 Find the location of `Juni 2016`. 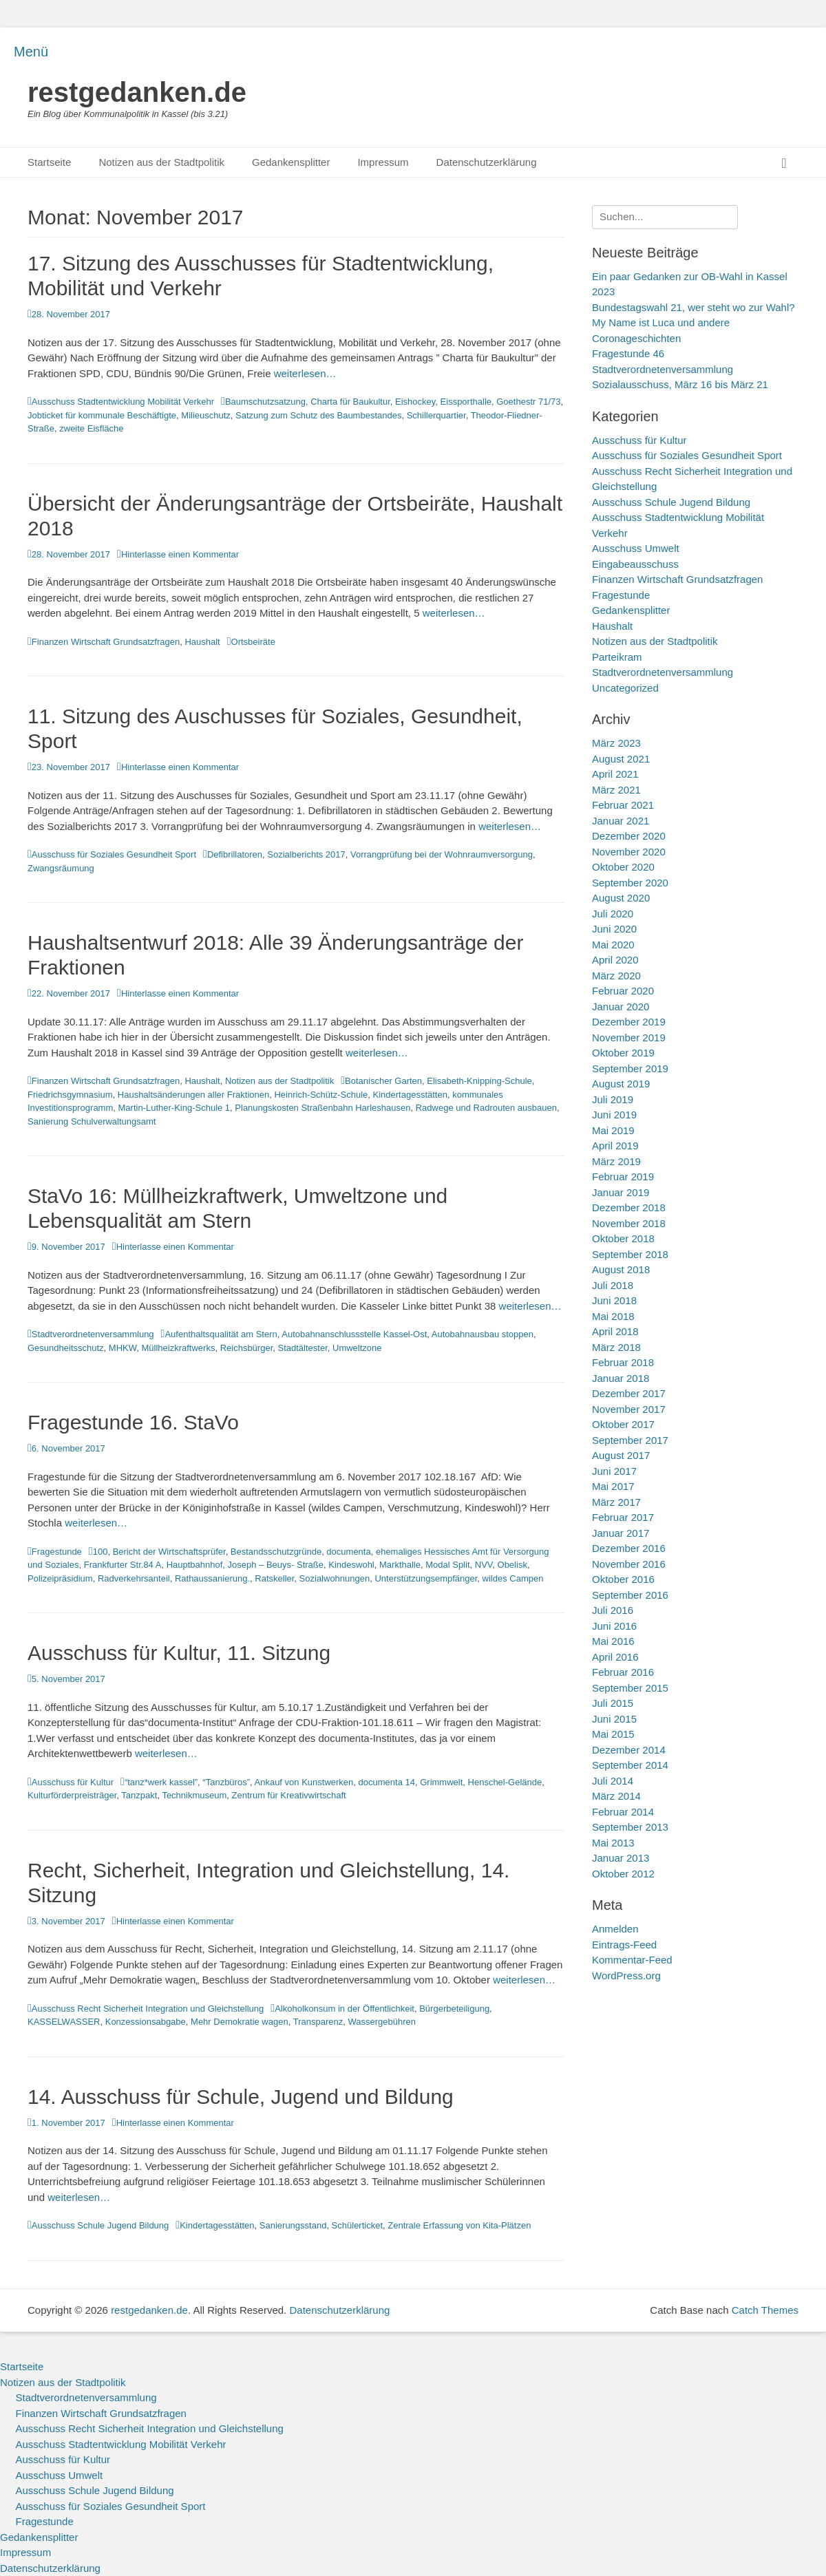

Juni 2016 is located at coordinates (614, 1626).